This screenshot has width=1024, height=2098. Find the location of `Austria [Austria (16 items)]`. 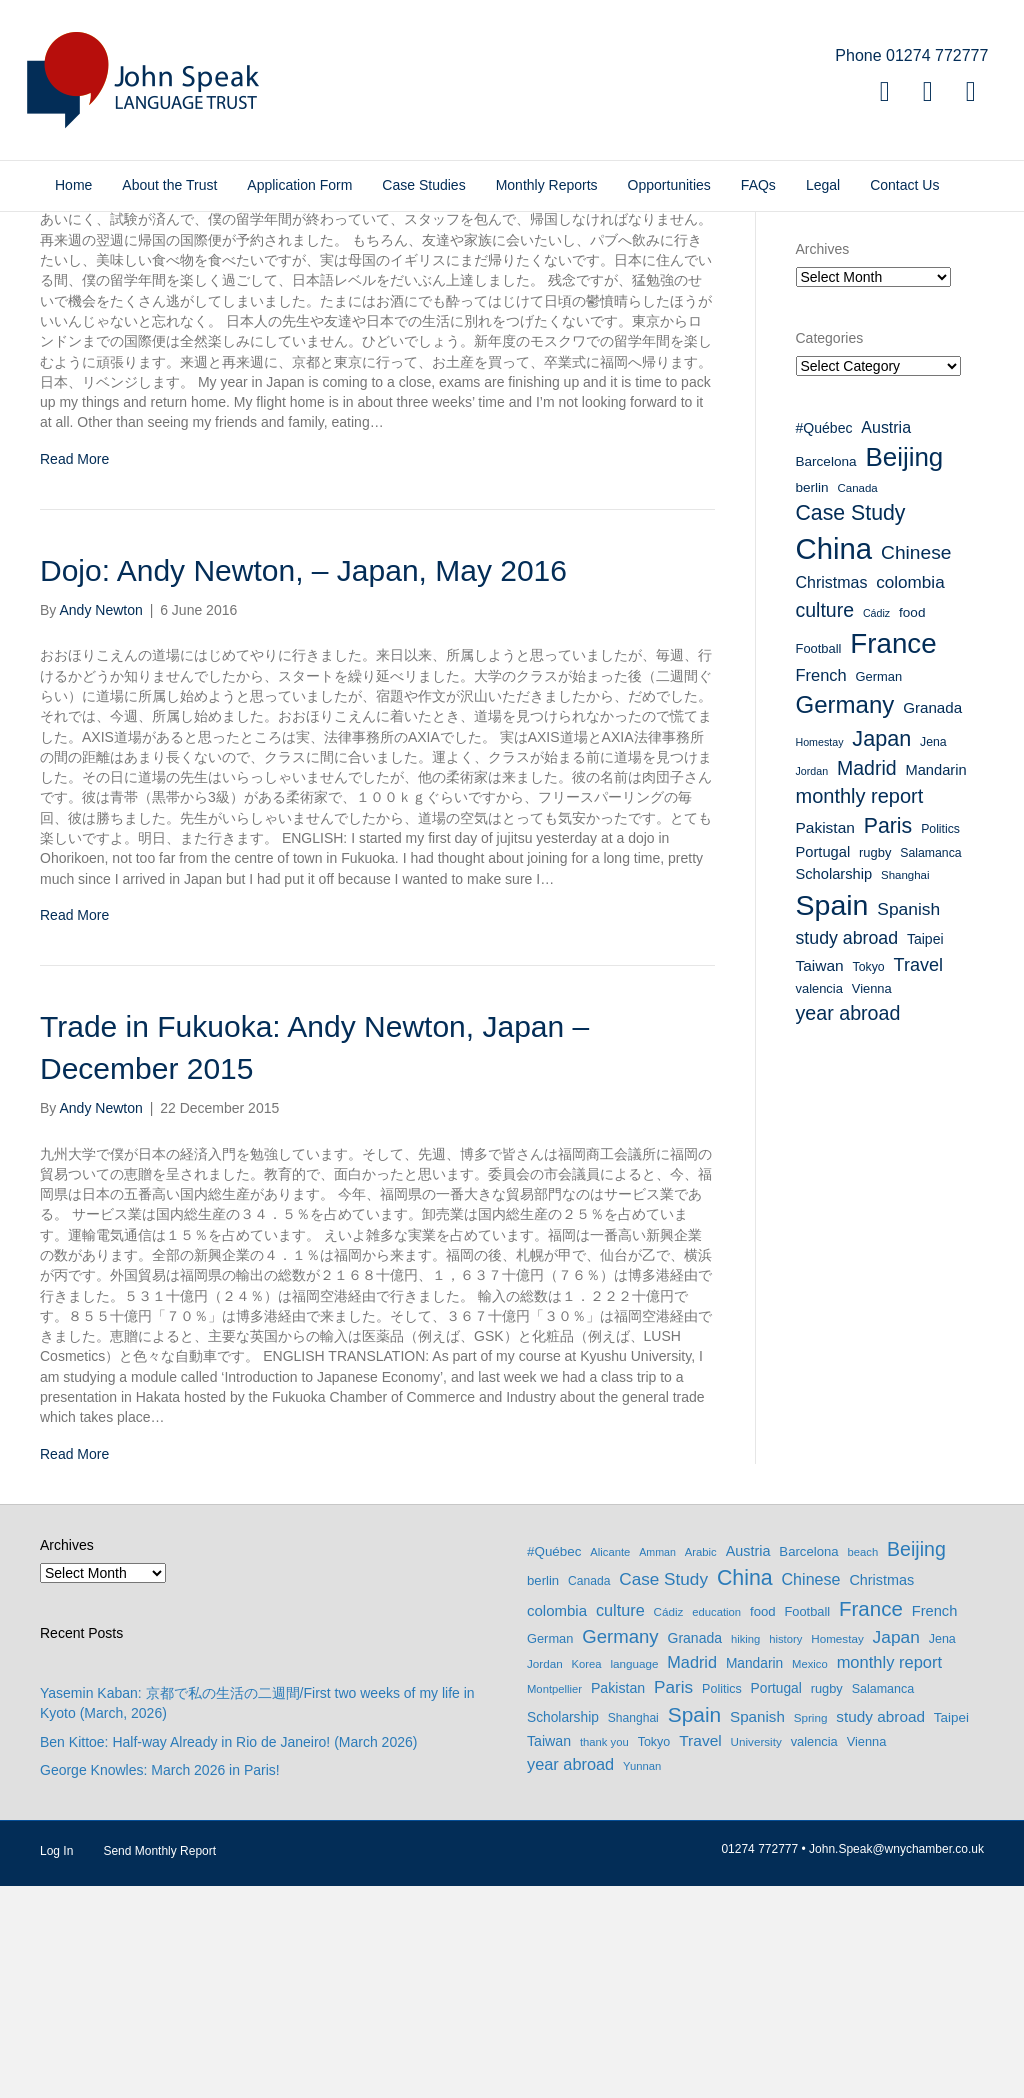

Austria [Austria (16 items)] is located at coordinates (886, 639).